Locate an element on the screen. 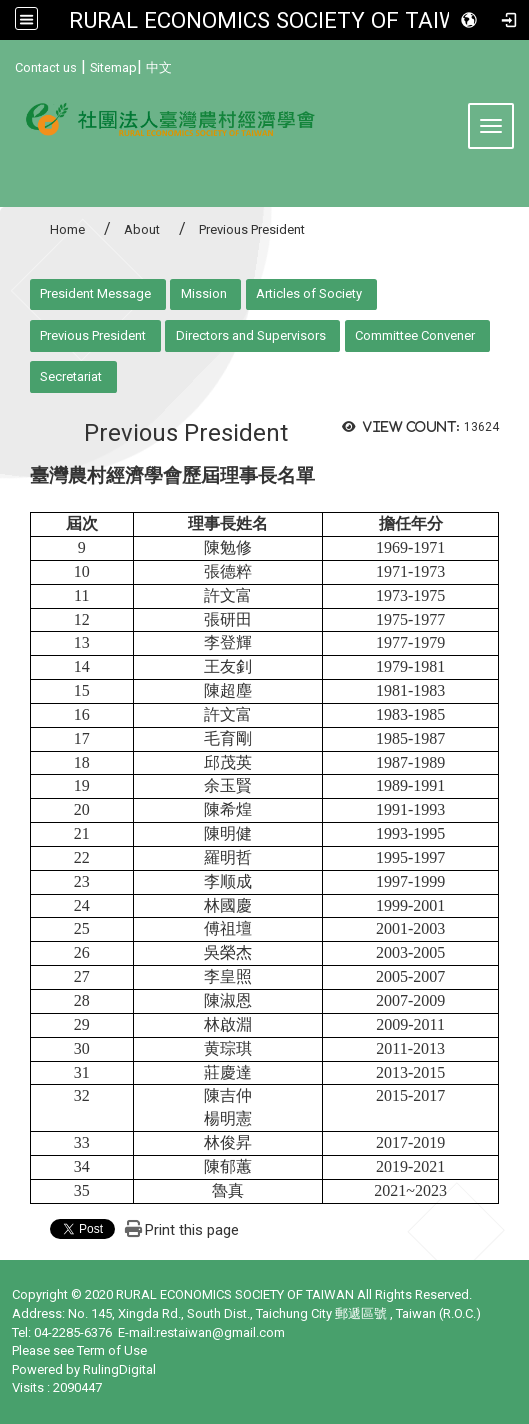  RURAL ECONOMICS SOCIETY OF TAIWAN is located at coordinates (279, 20).